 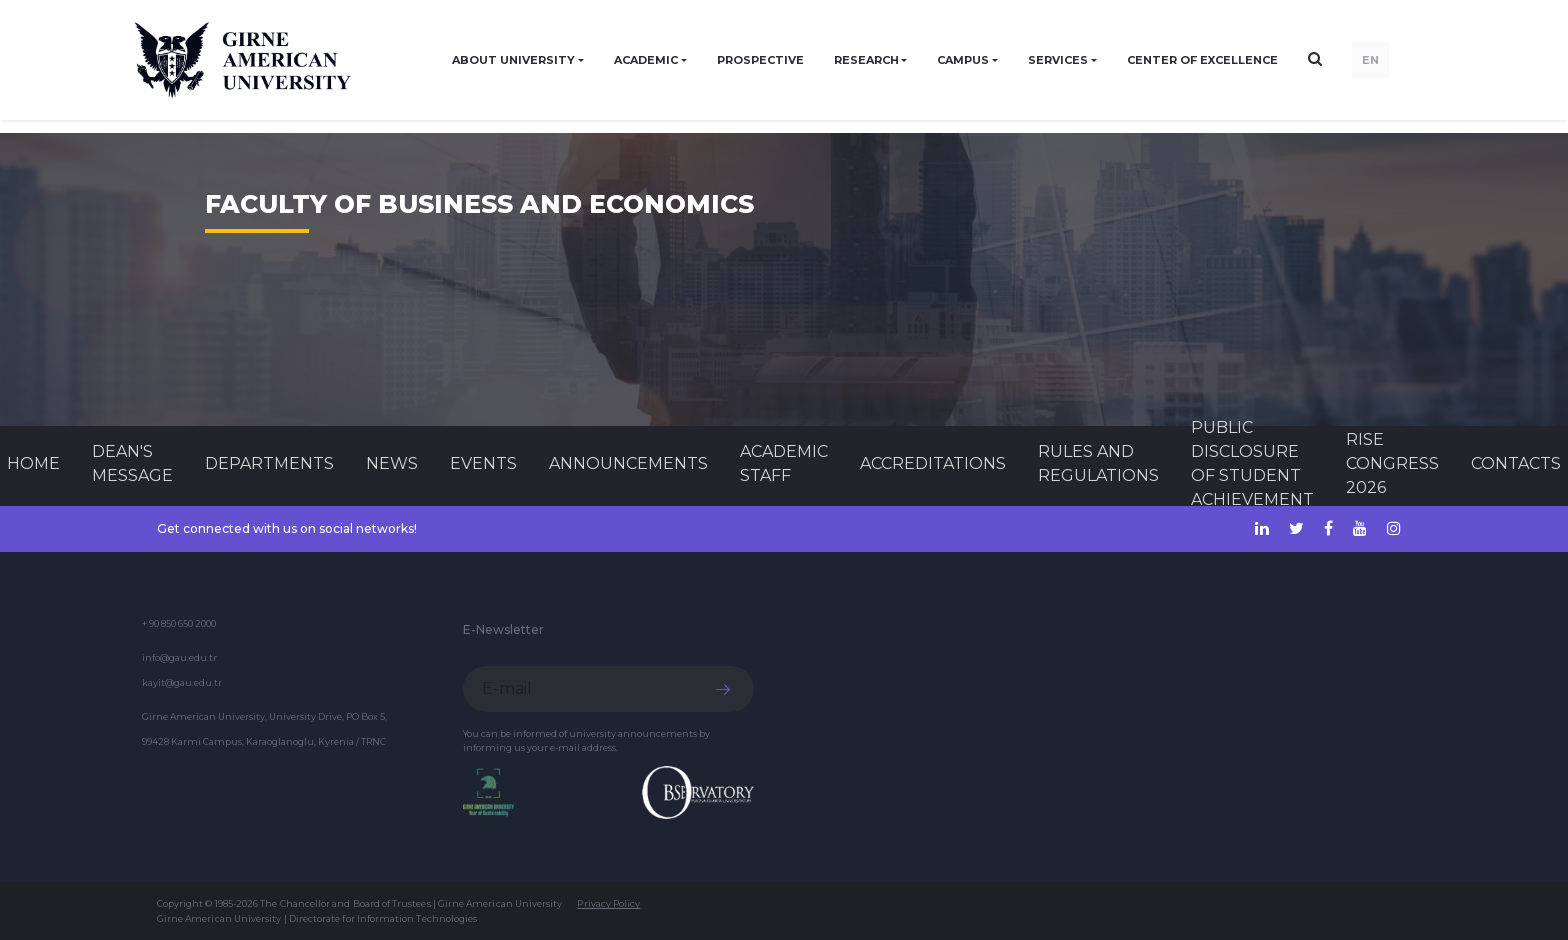 What do you see at coordinates (33, 463) in the screenshot?
I see `Home` at bounding box center [33, 463].